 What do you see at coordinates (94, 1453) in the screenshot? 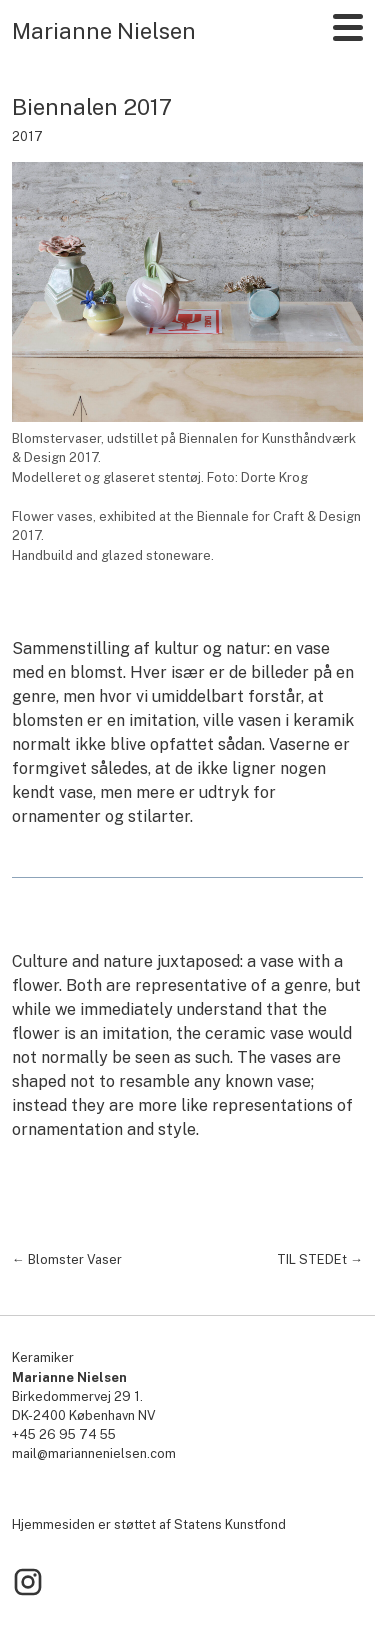
I see `mail@mariannenielsen.com` at bounding box center [94, 1453].